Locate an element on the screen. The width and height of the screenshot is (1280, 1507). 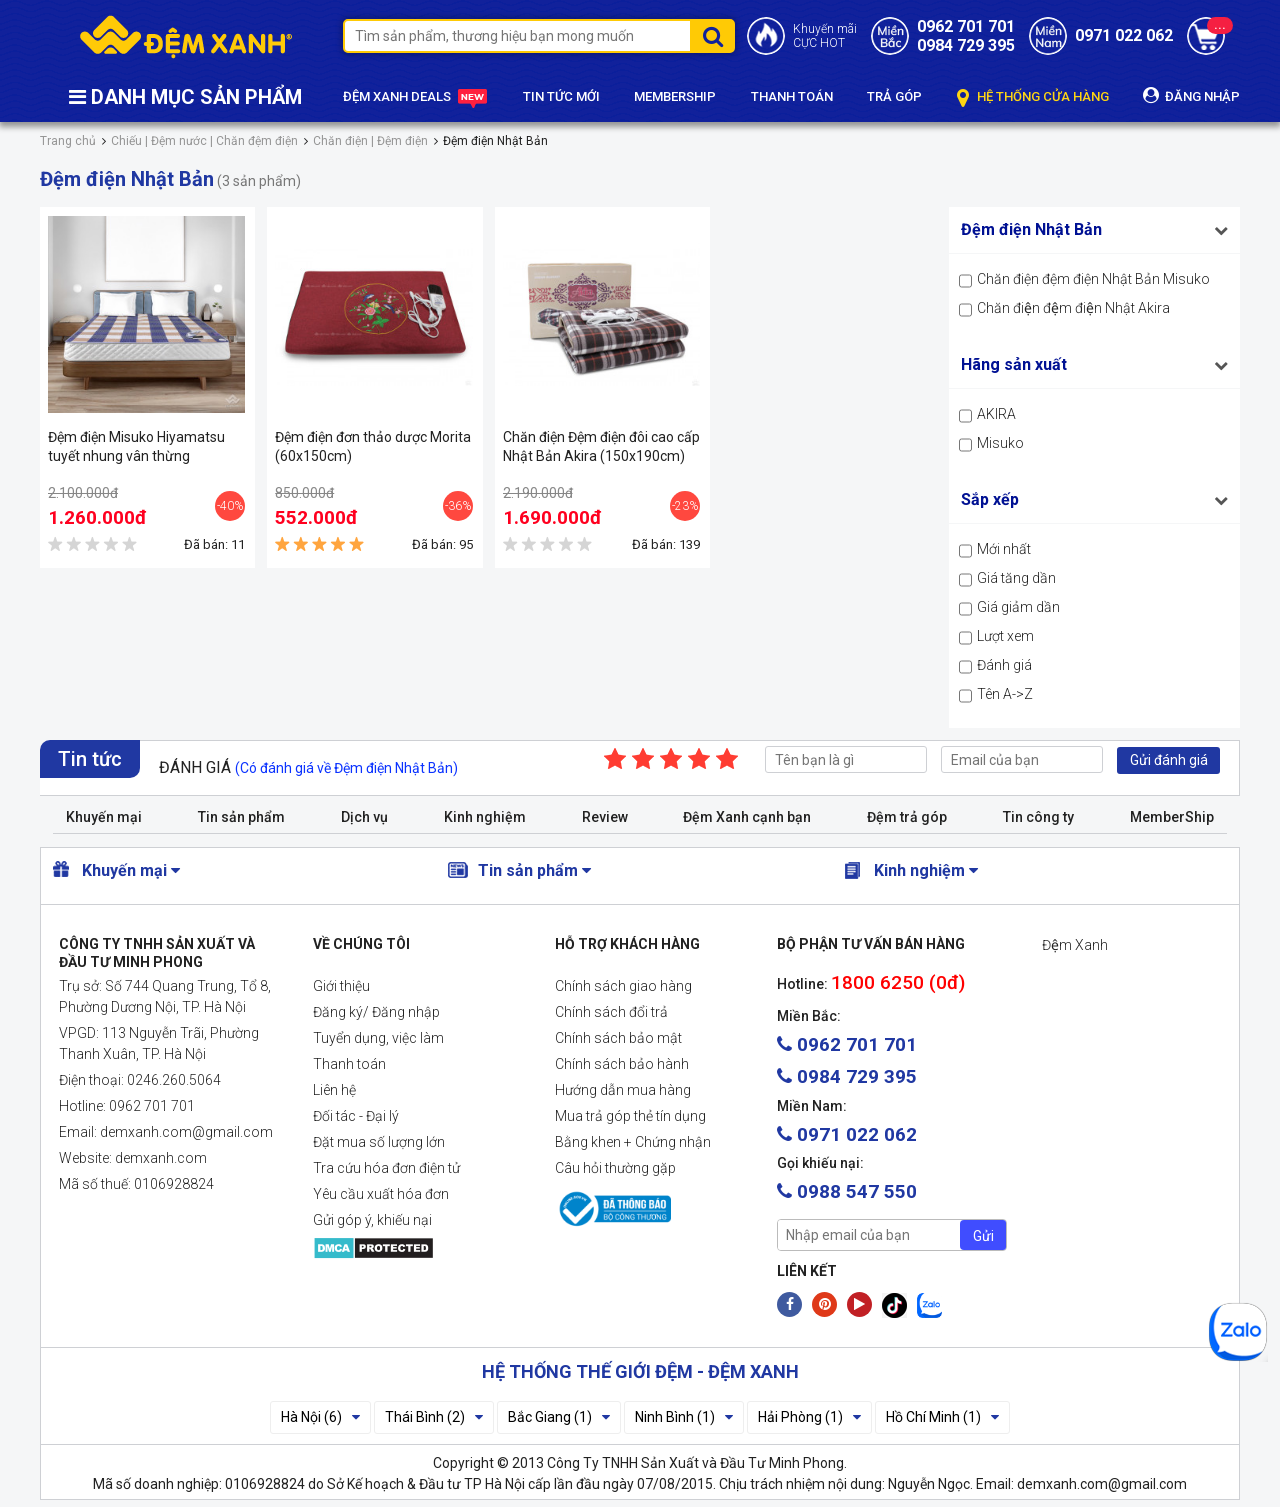
Thái Bình (2) is located at coordinates (434, 1417).